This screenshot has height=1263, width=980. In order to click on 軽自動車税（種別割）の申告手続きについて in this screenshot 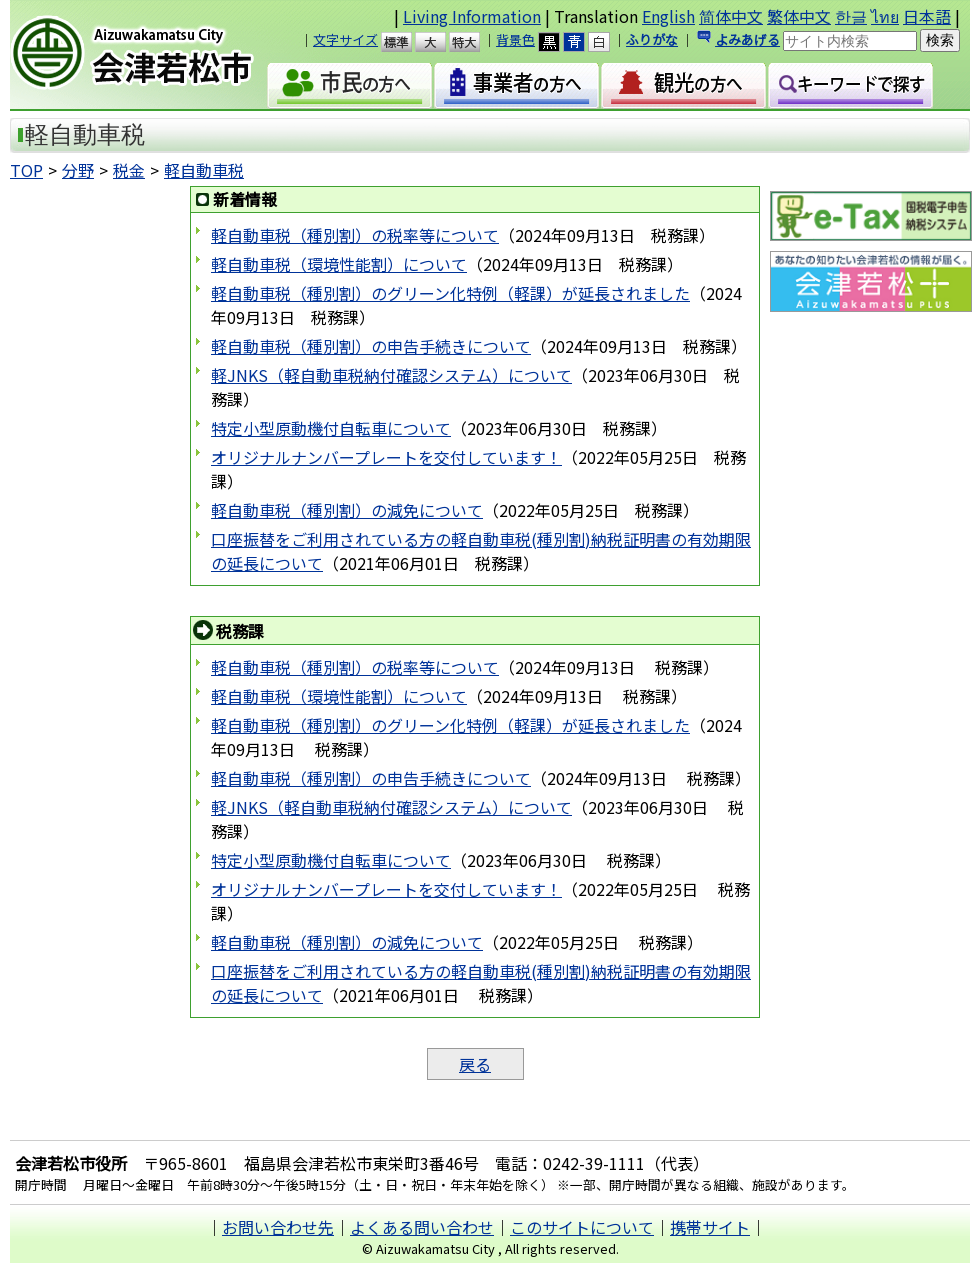, I will do `click(371, 346)`.